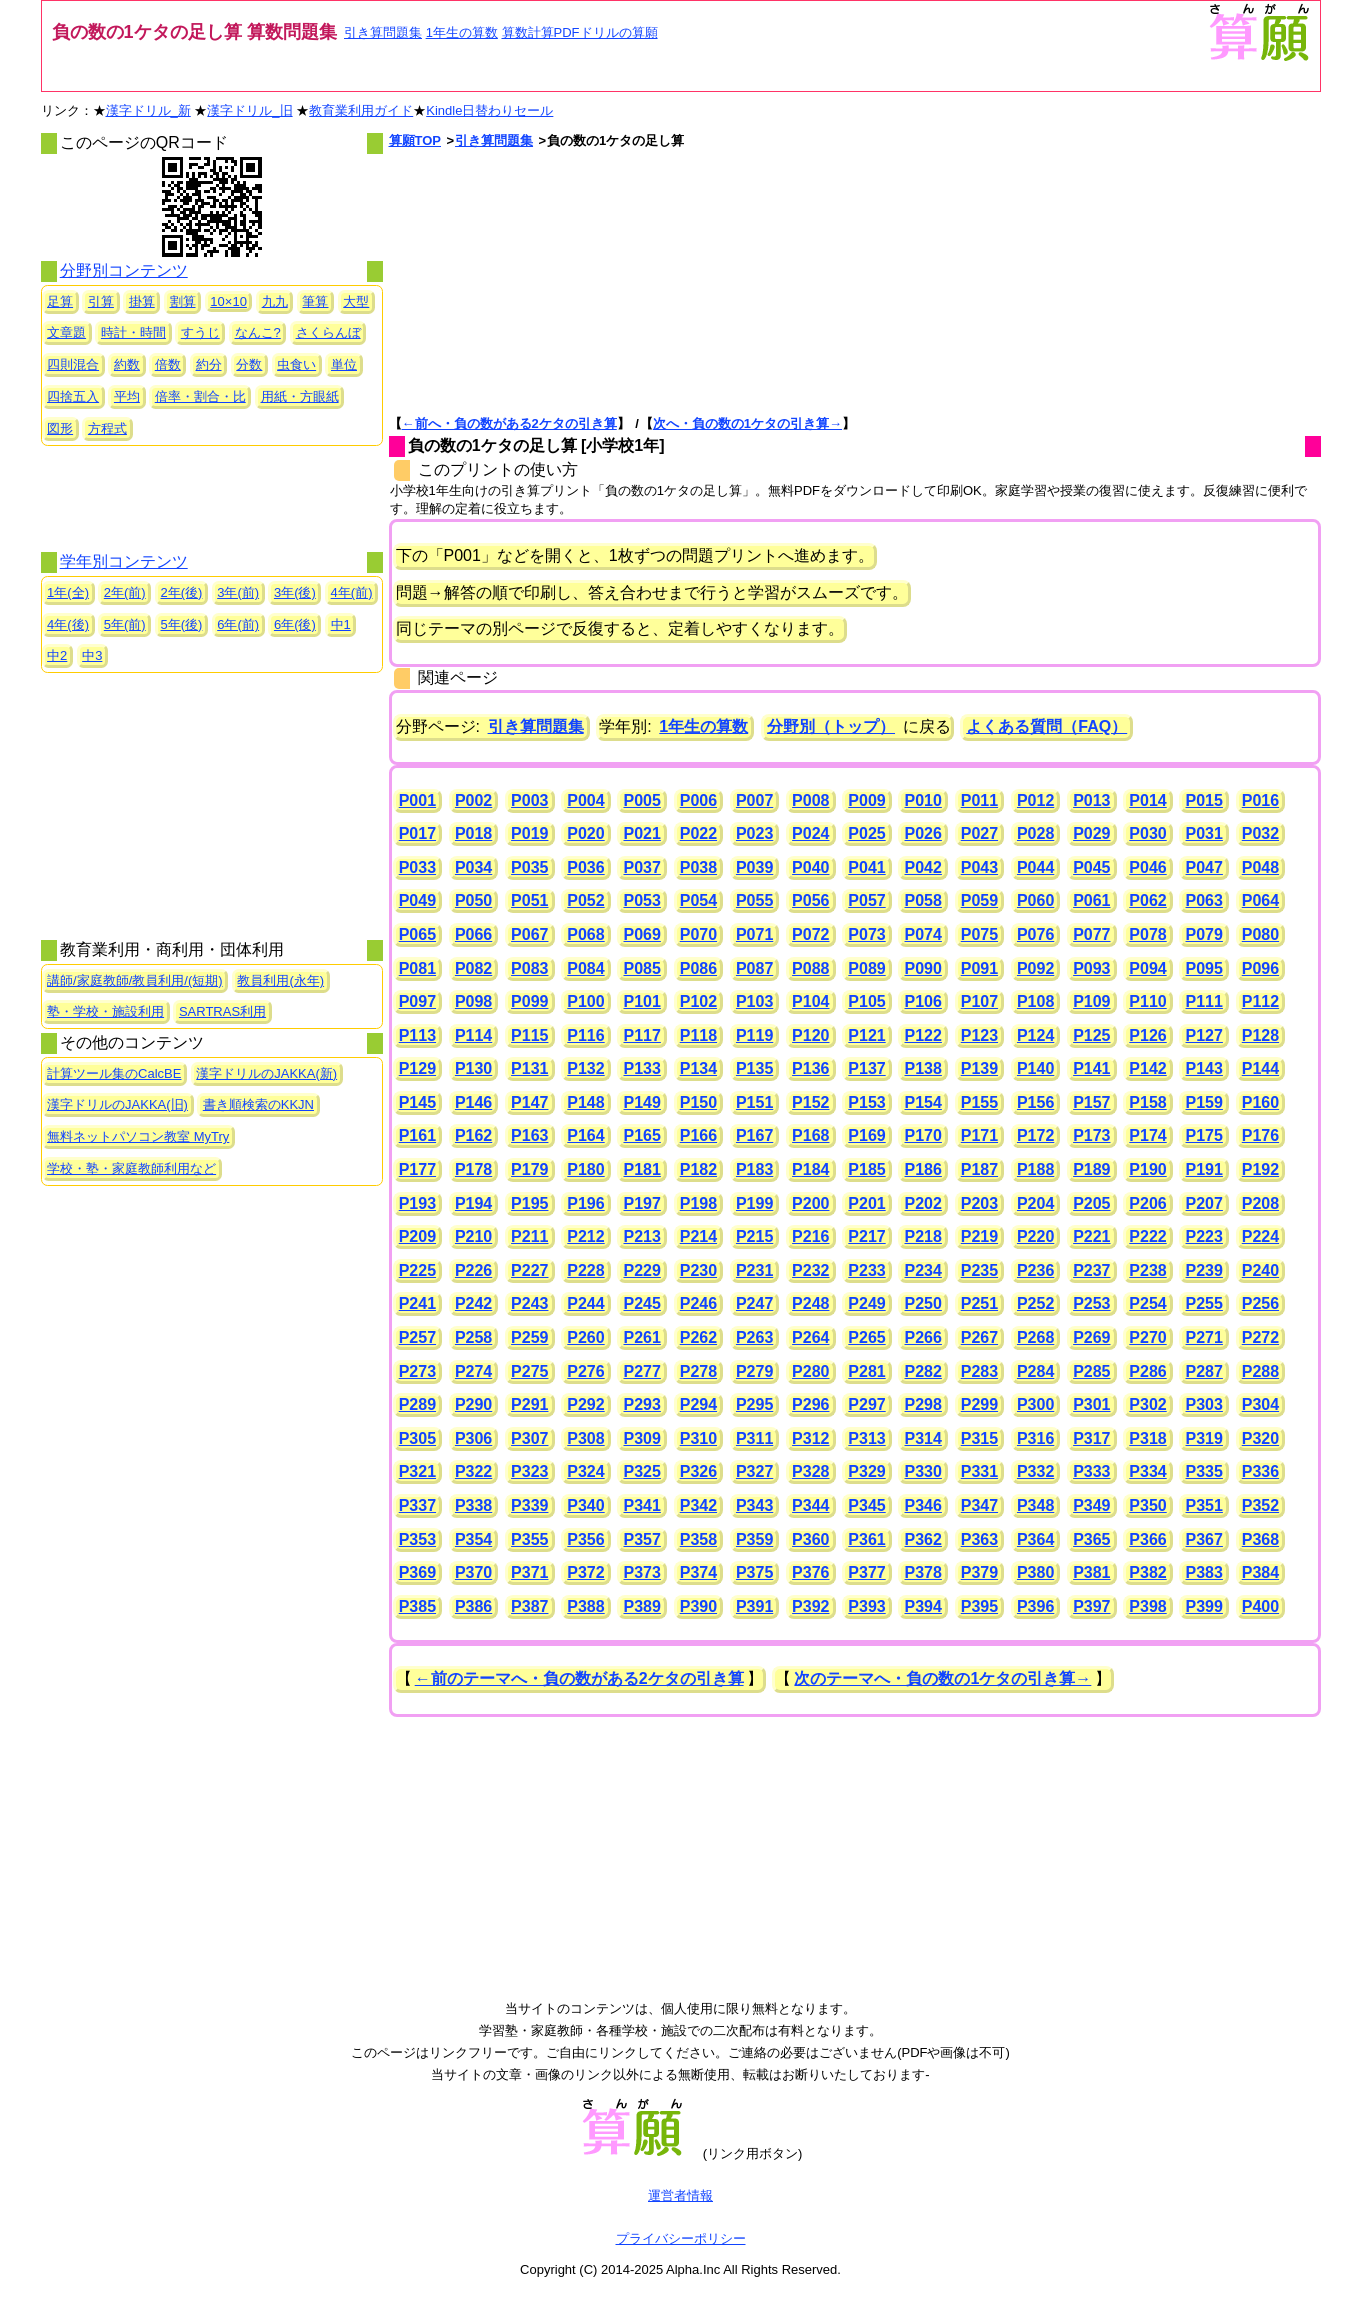  I want to click on P266, so click(923, 1337).